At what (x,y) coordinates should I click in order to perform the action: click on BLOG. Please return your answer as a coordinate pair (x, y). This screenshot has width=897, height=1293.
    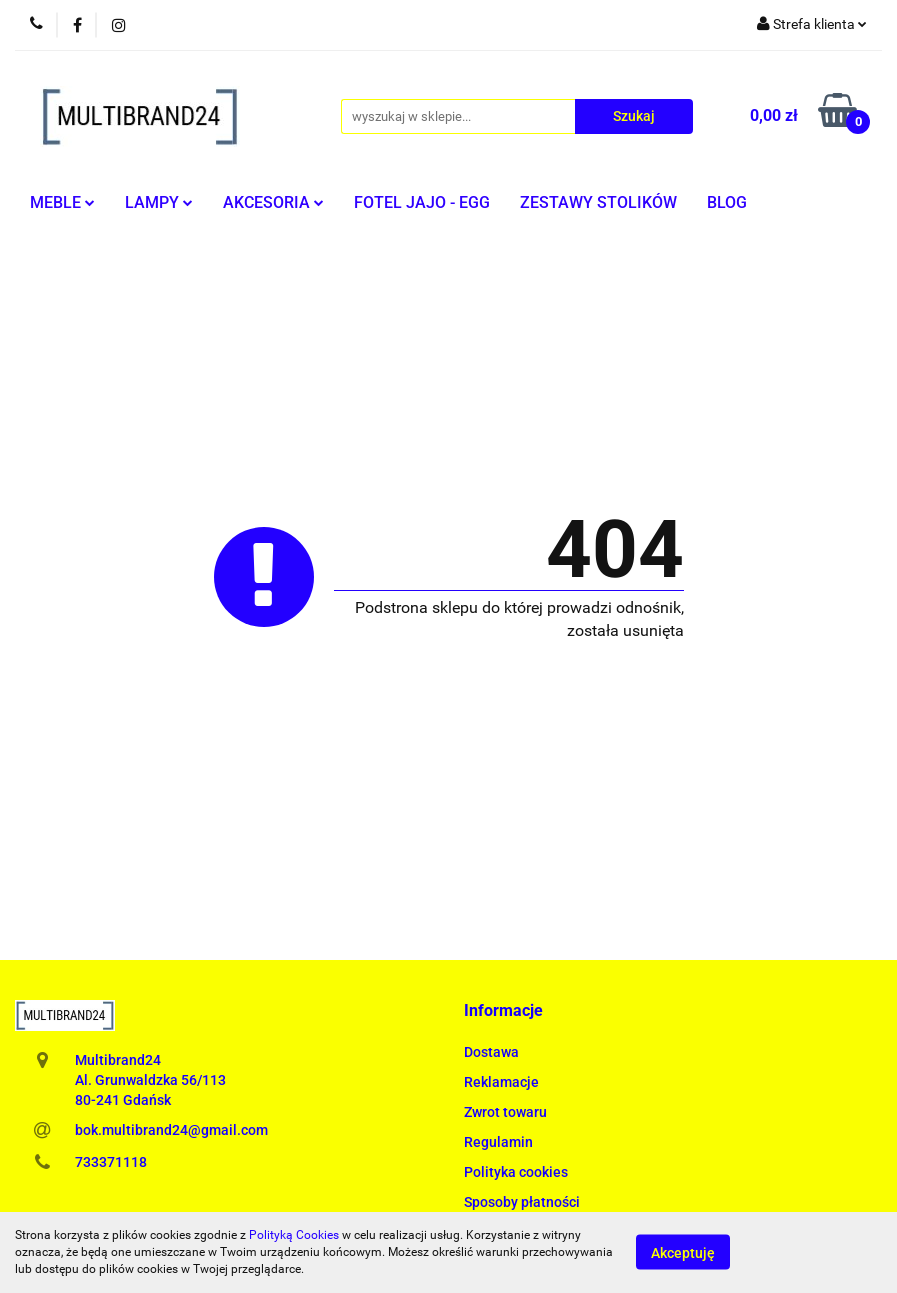
    Looking at the image, I should click on (727, 202).